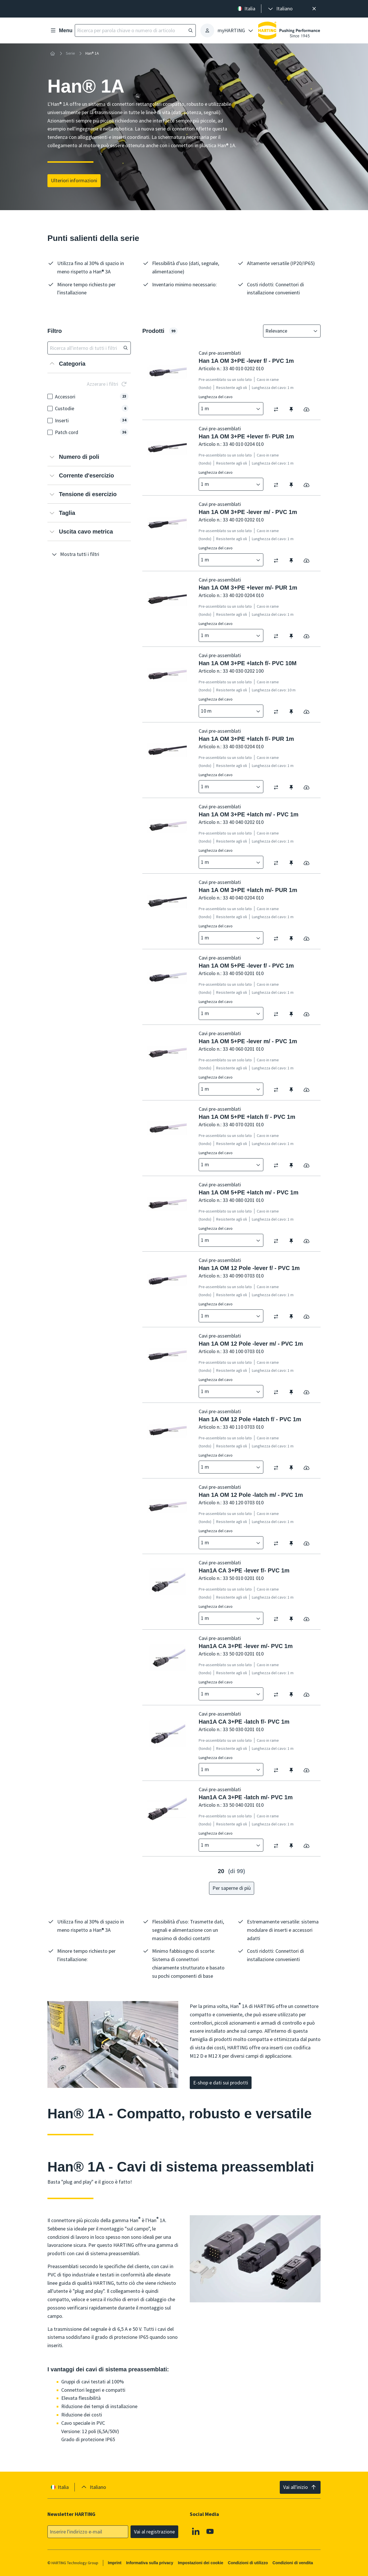  What do you see at coordinates (52, 53) in the screenshot?
I see `[Home]` at bounding box center [52, 53].